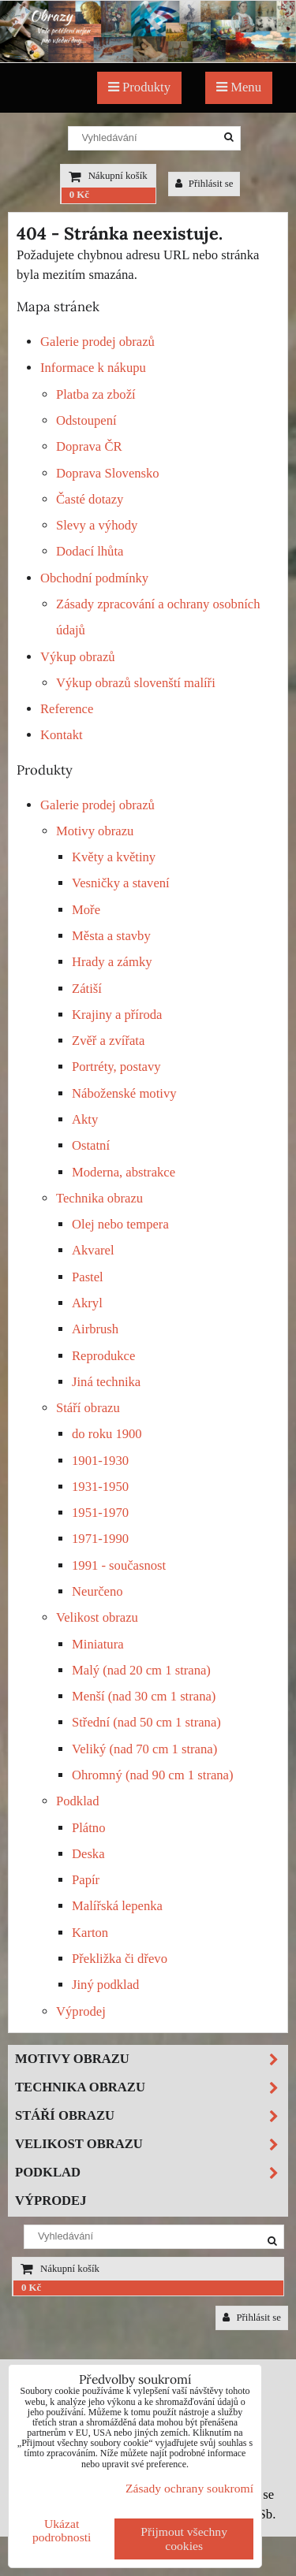  Describe the element at coordinates (61, 734) in the screenshot. I see `Kontakt` at that location.